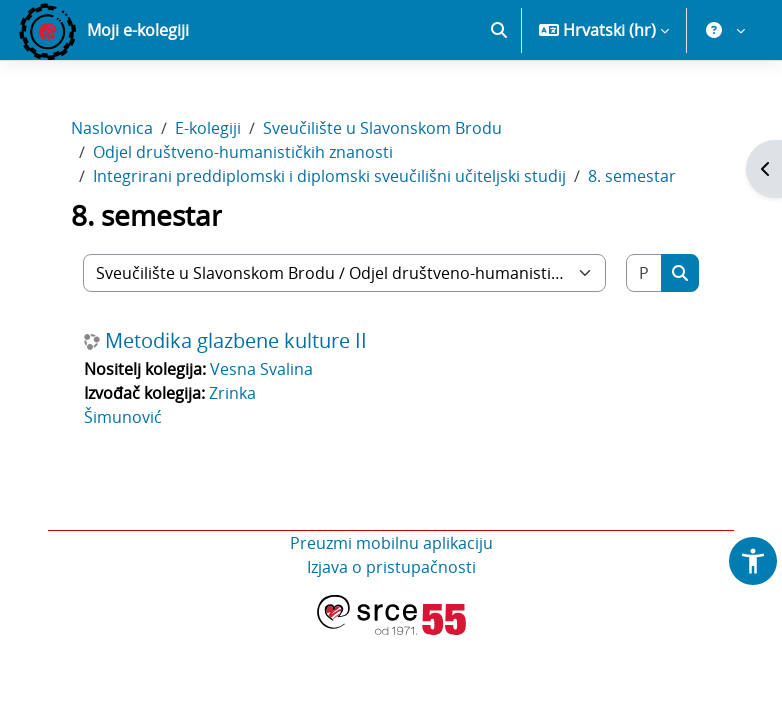  I want to click on Metodika glazbene kulture II, so click(236, 341).